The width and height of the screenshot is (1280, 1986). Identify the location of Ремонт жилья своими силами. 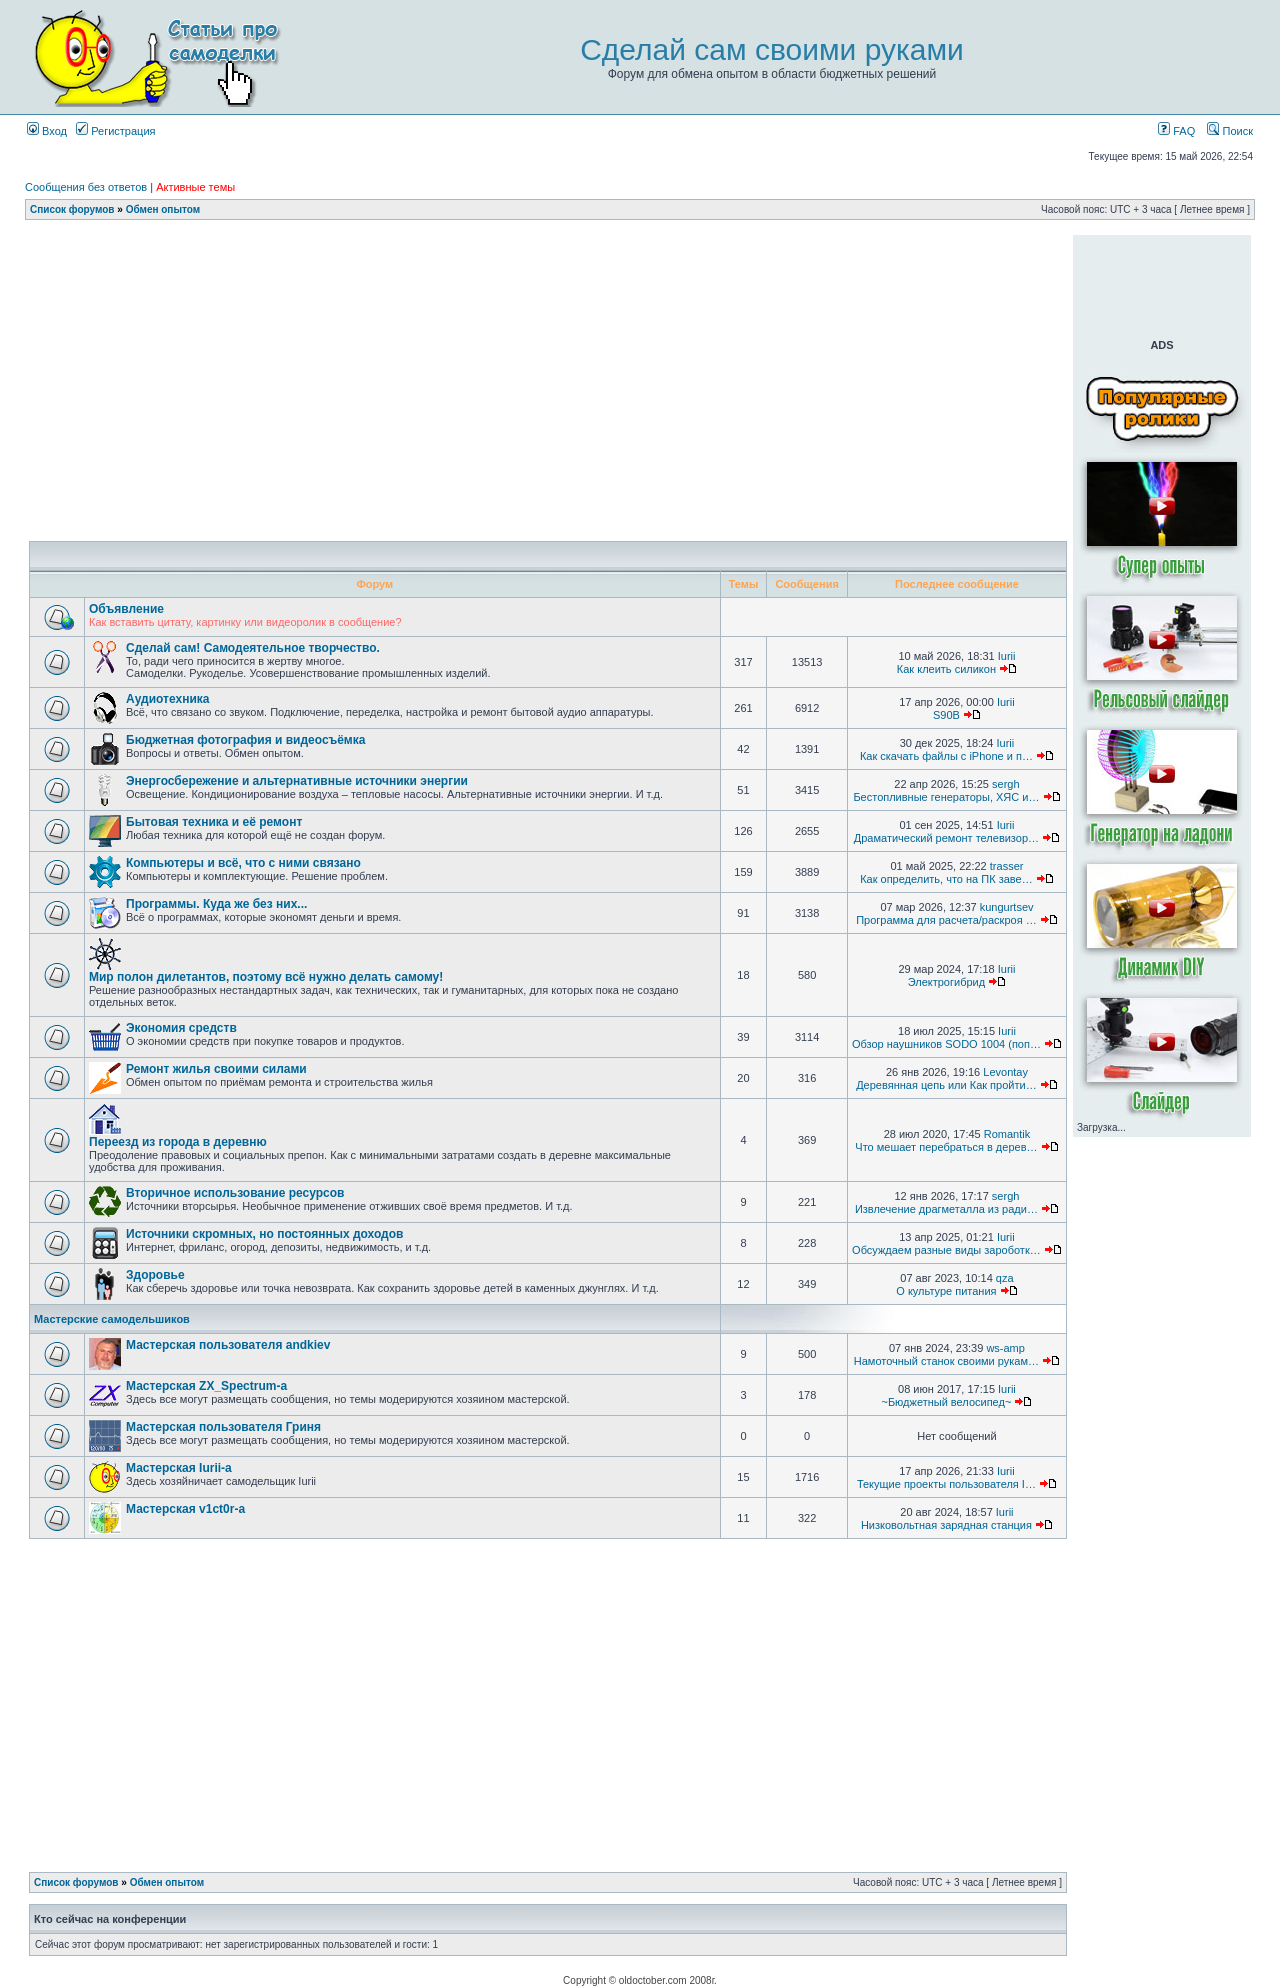
(216, 1069).